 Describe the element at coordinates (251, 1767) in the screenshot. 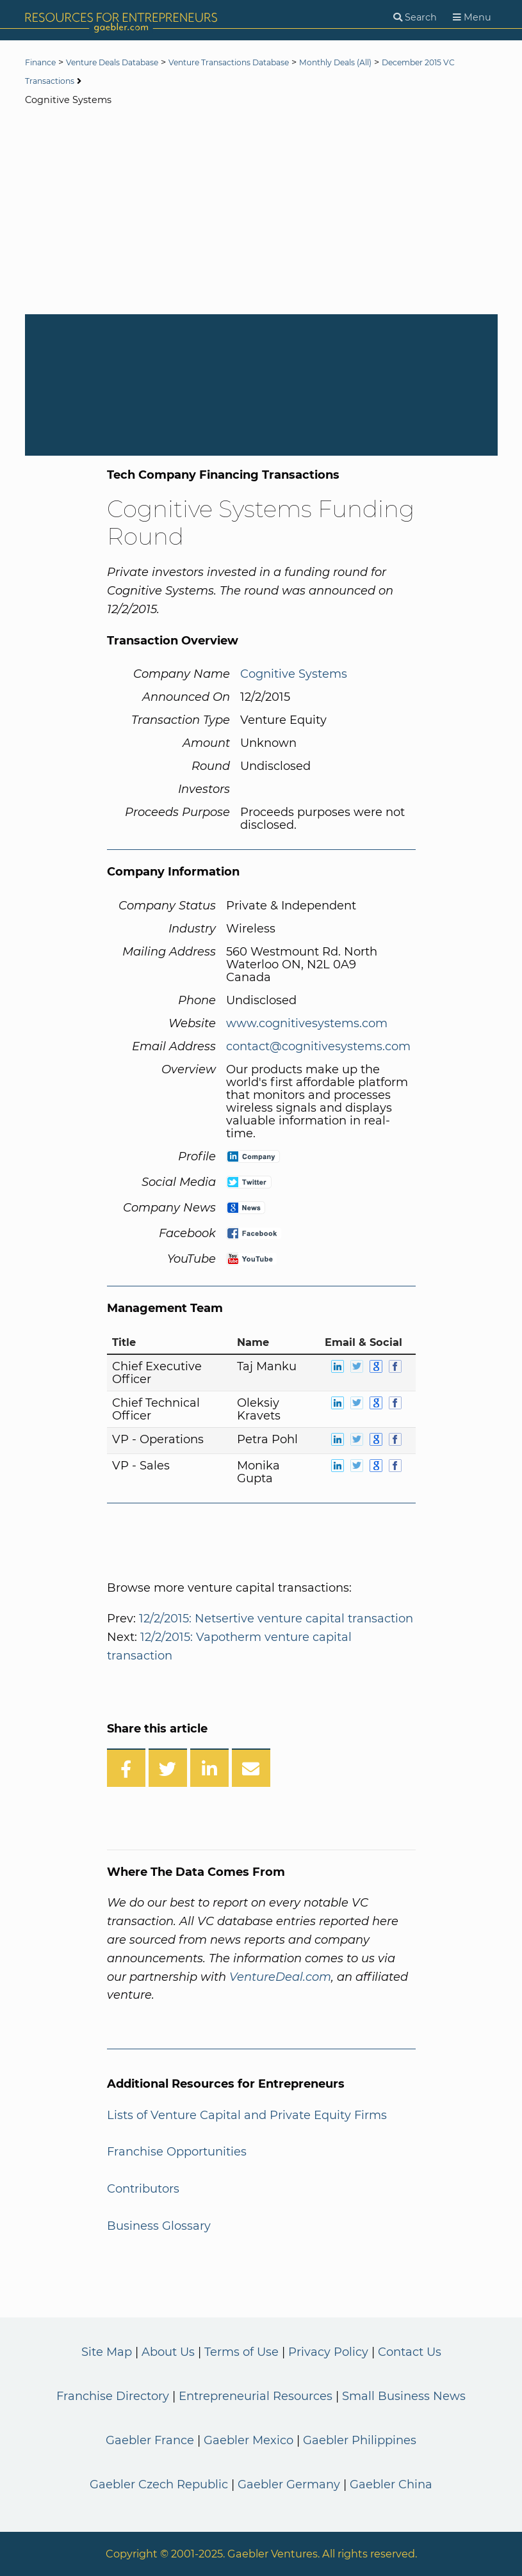

I see `[Share over Email]` at that location.